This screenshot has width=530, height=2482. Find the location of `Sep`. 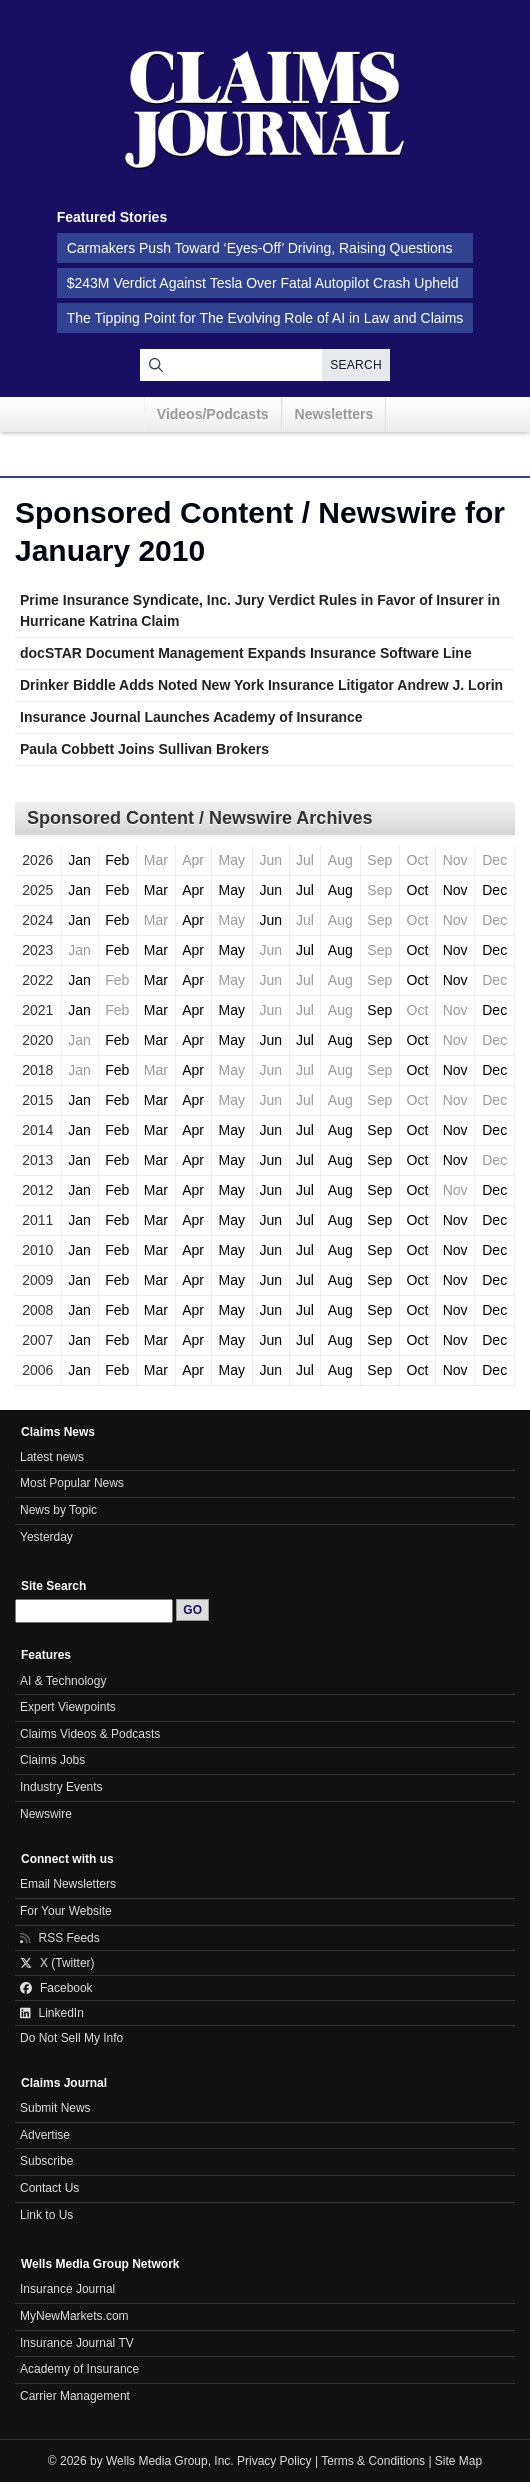

Sep is located at coordinates (379, 1010).